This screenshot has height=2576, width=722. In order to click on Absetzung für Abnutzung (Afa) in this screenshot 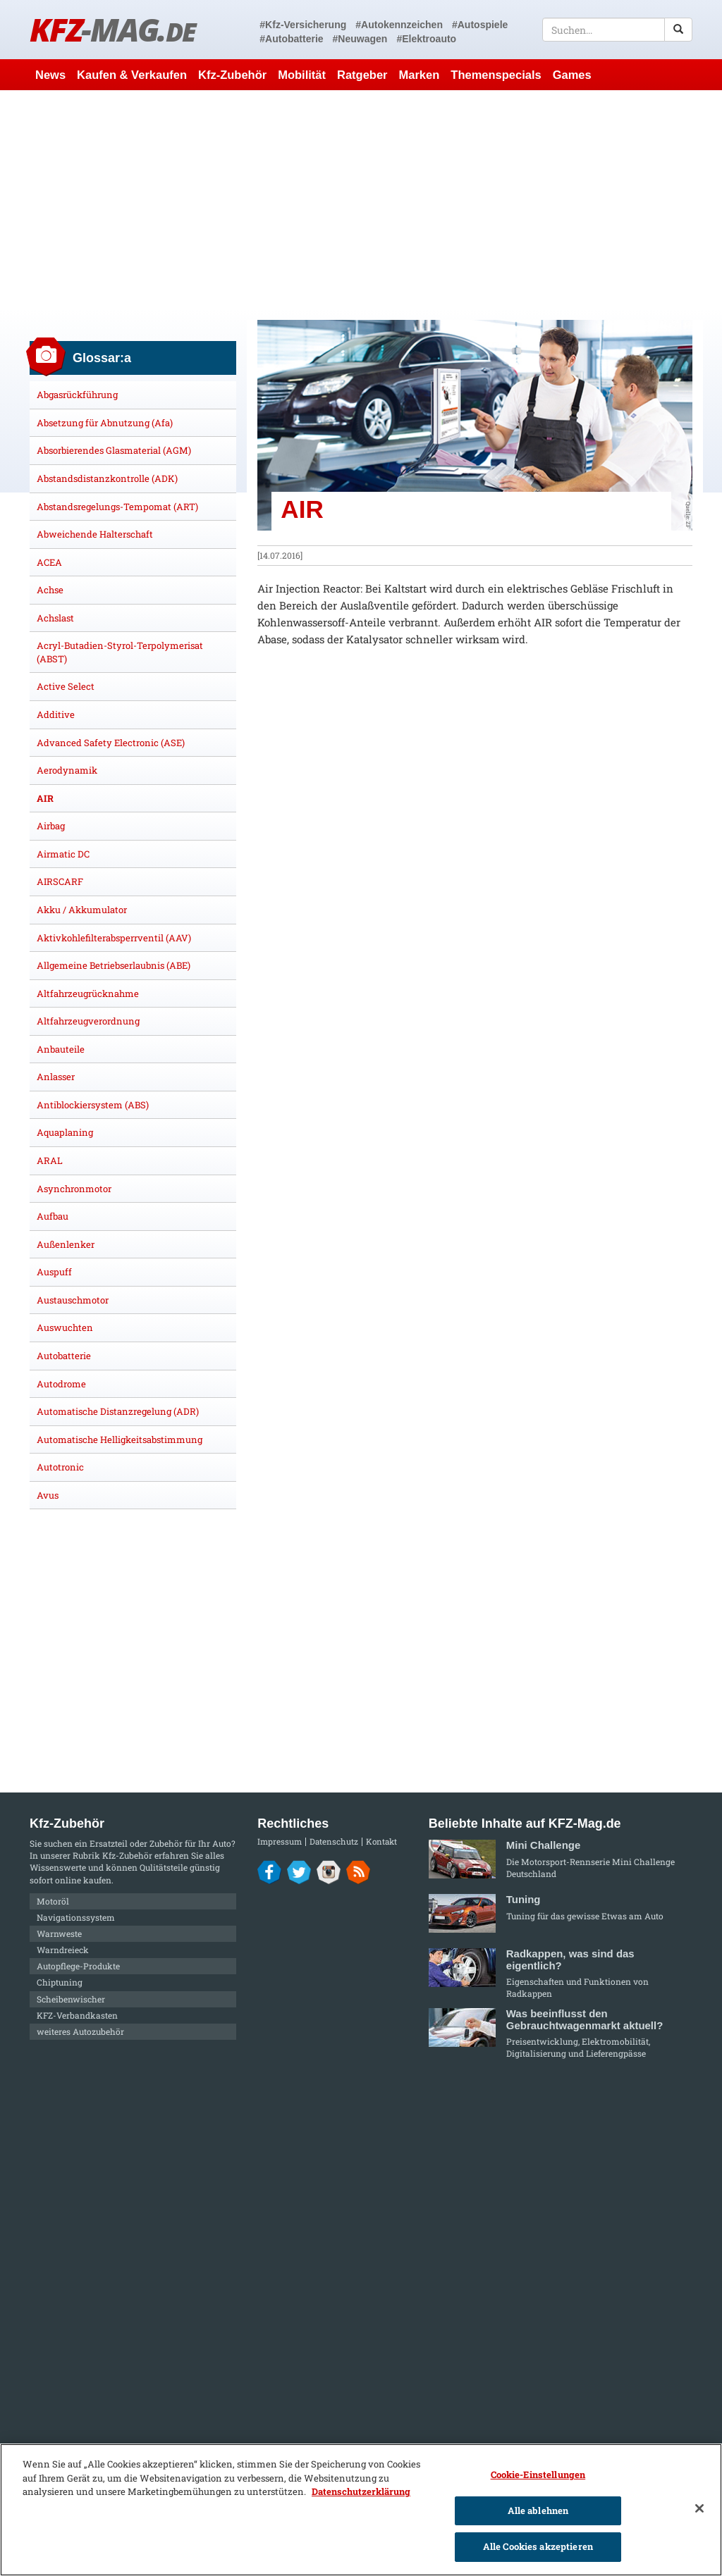, I will do `click(105, 422)`.